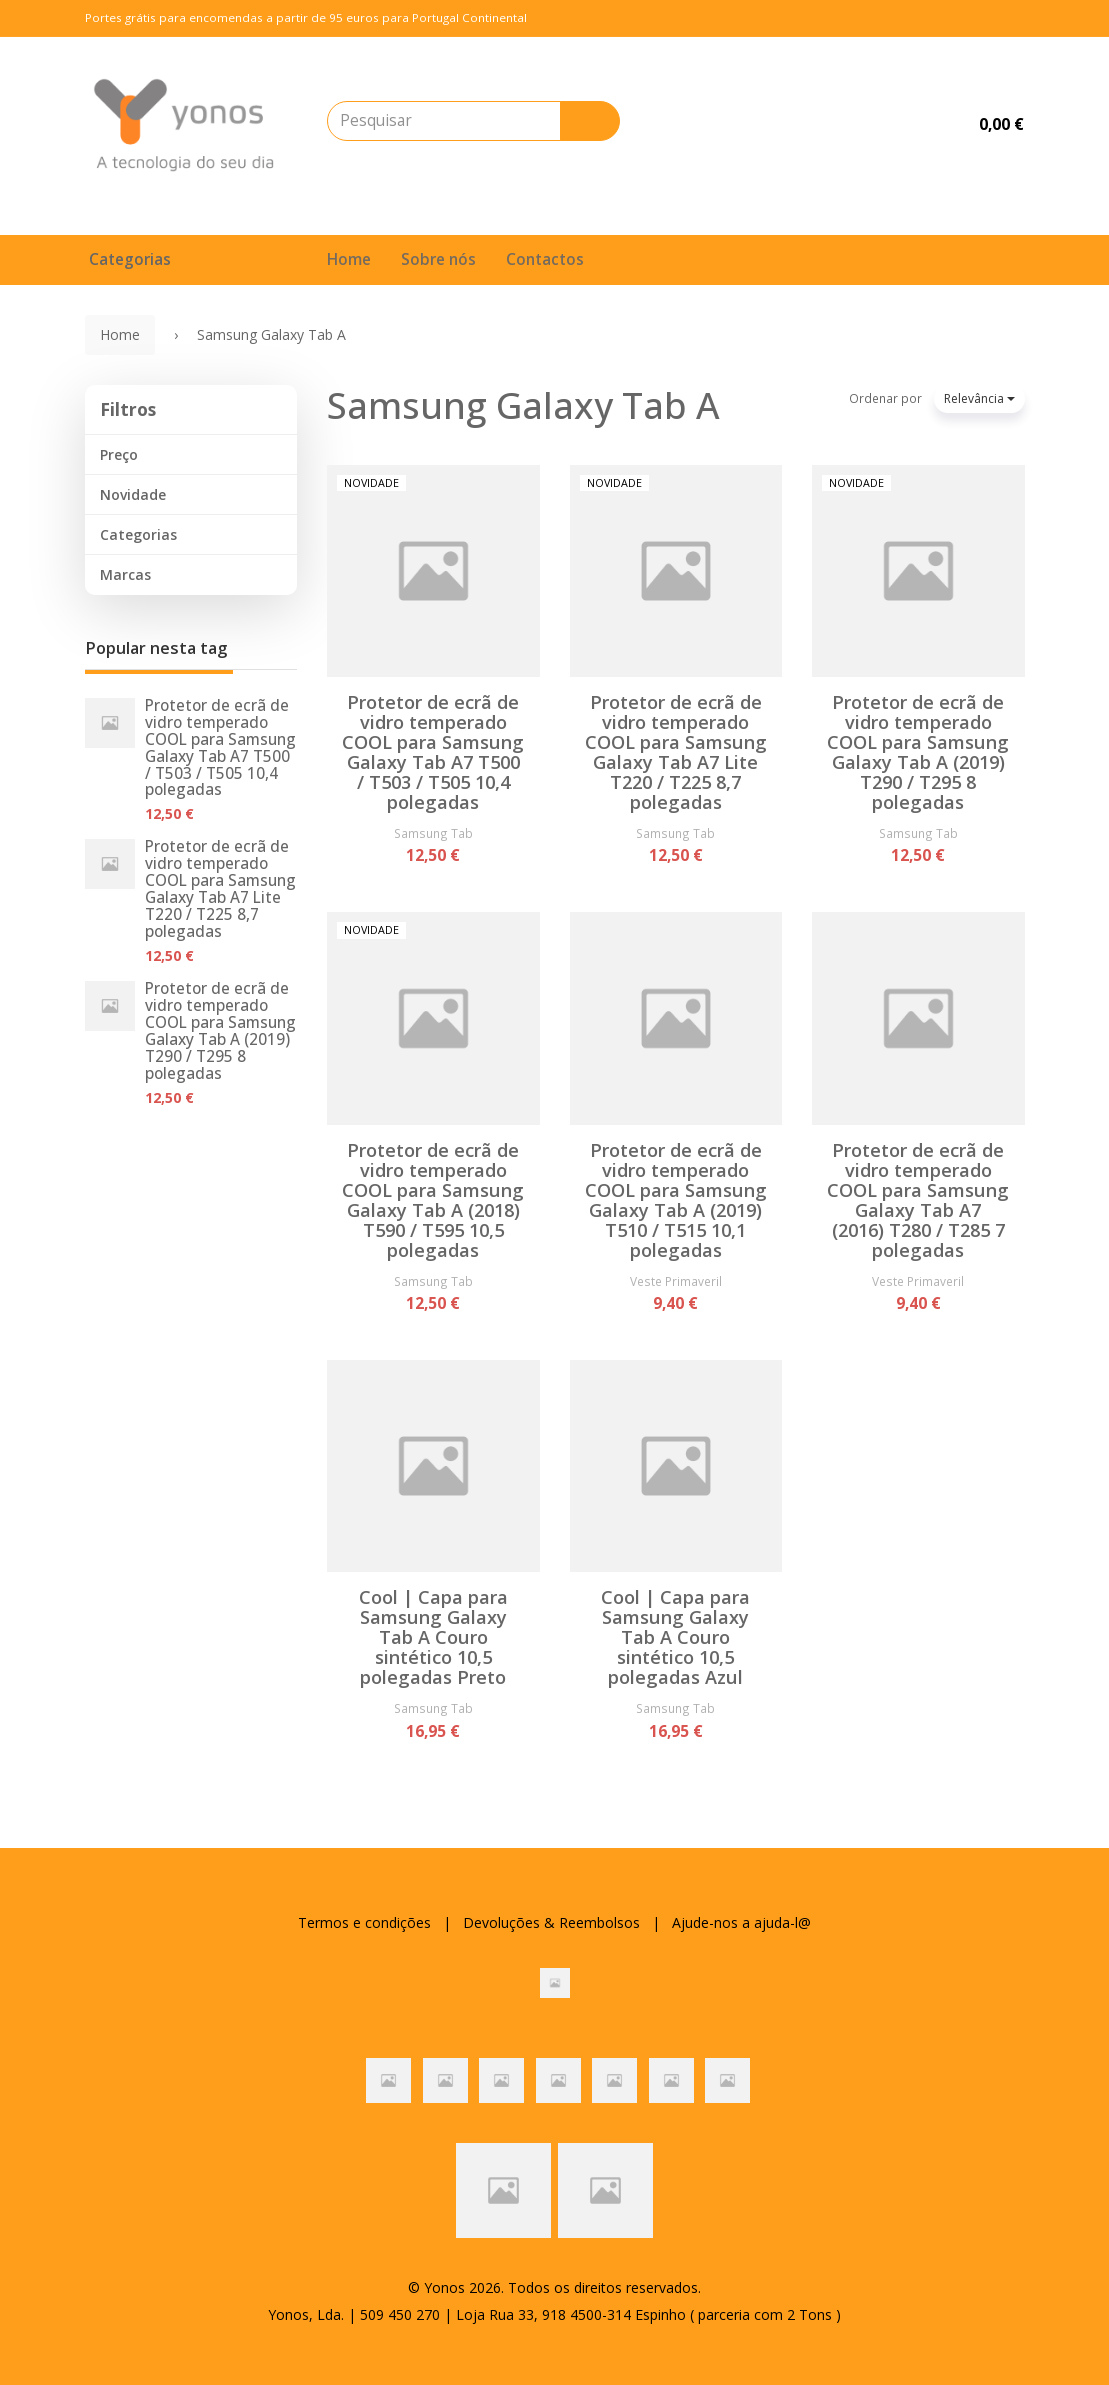  Describe the element at coordinates (675, 1637) in the screenshot. I see `Cool | Capa para Samsung Galaxy Tab A Couro sintético 10,5 polegadas Azul` at that location.